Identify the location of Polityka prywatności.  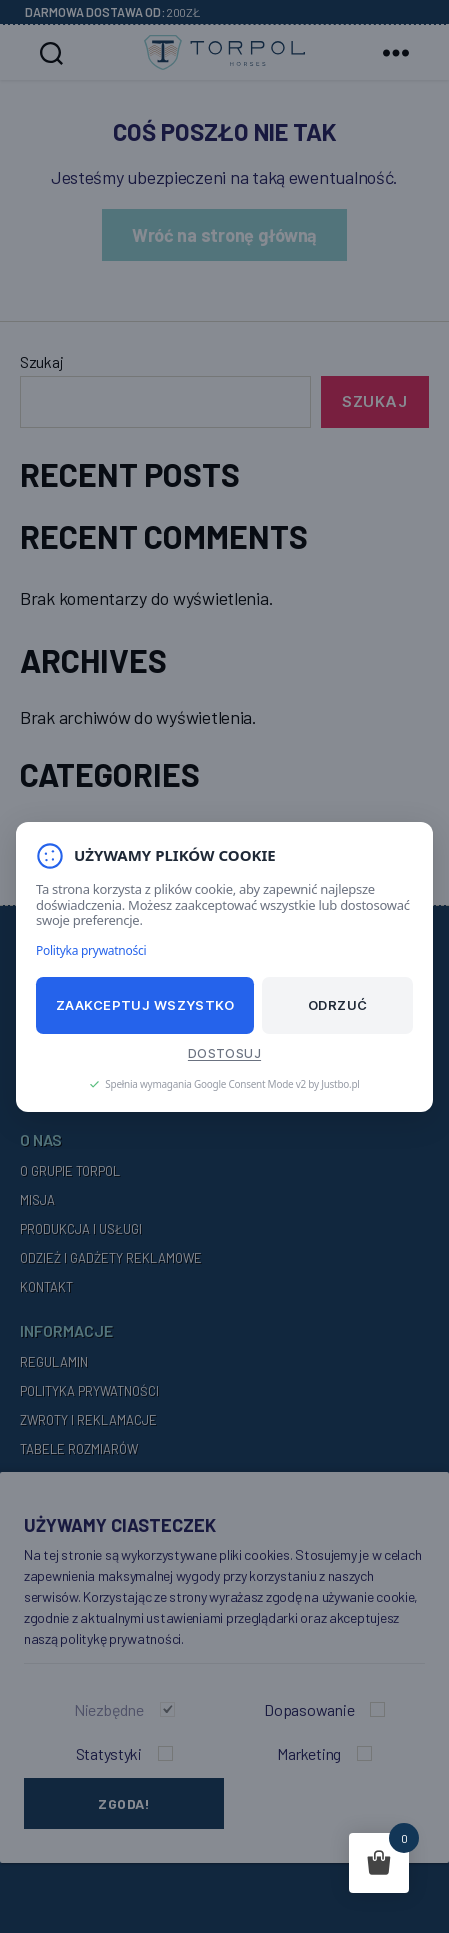
(91, 949).